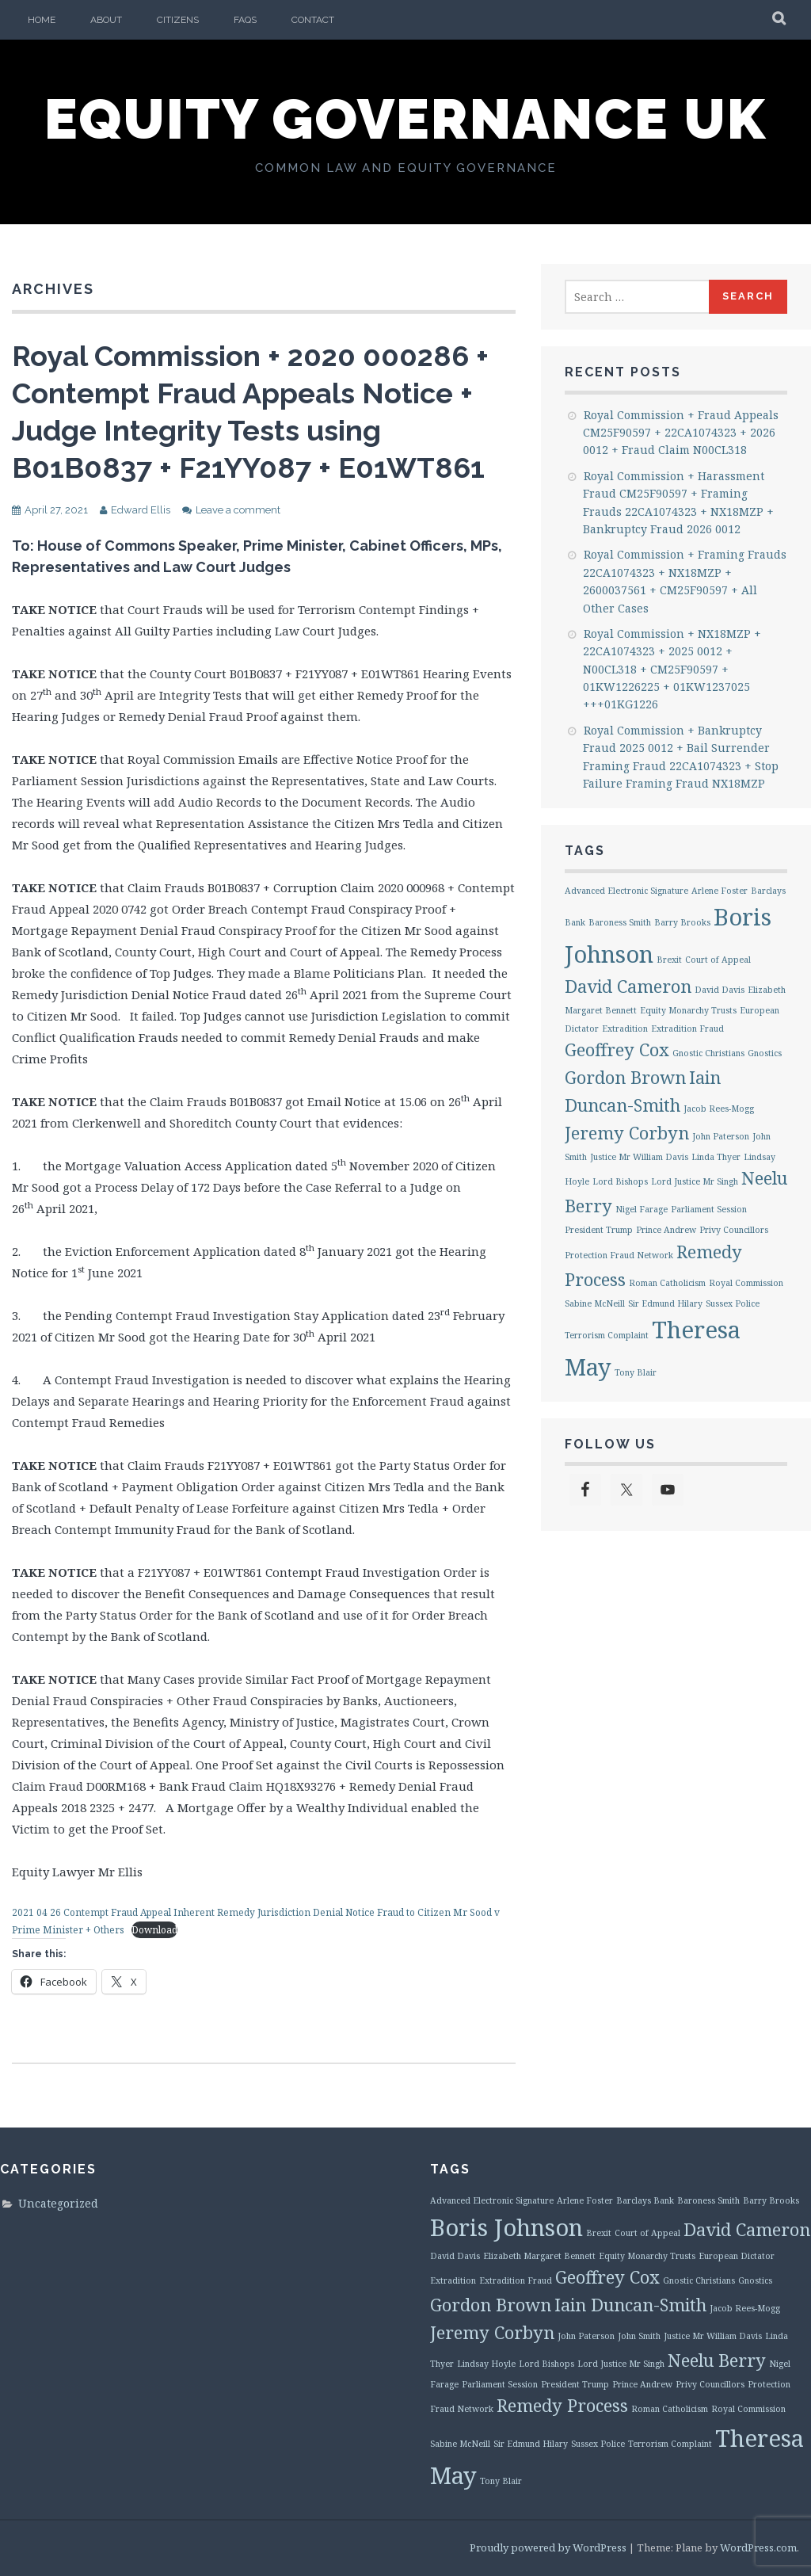  I want to click on Home, so click(41, 19).